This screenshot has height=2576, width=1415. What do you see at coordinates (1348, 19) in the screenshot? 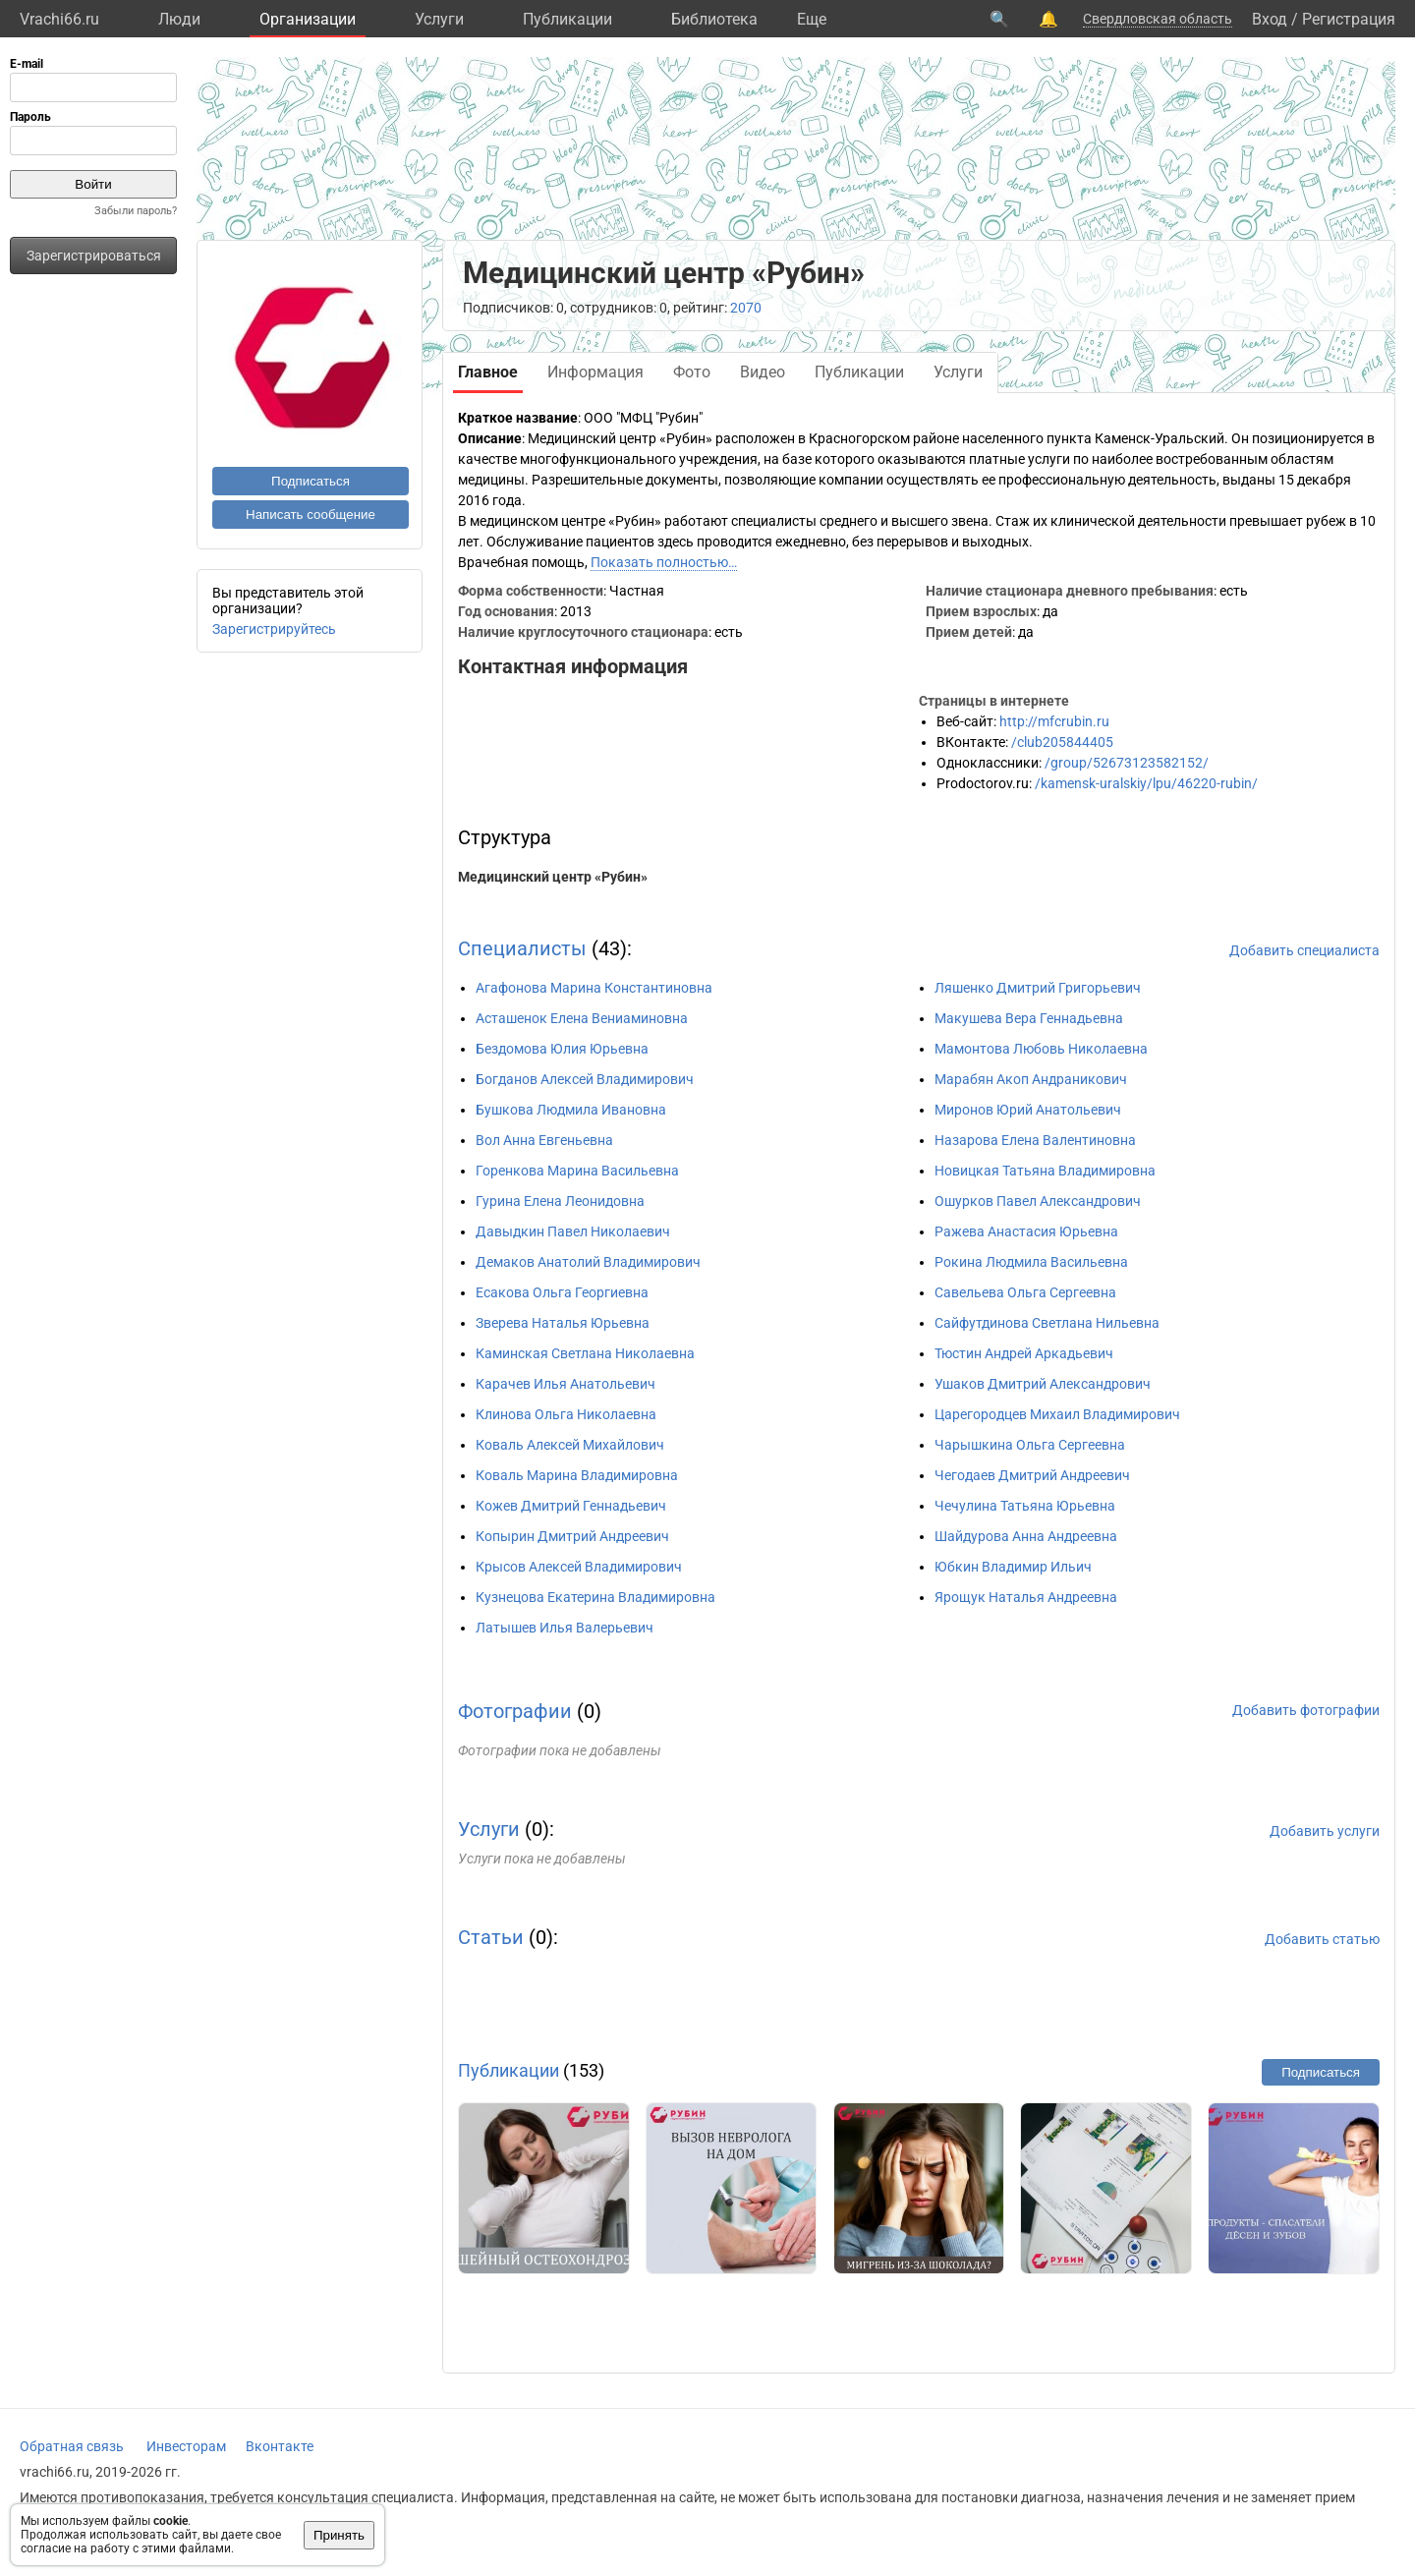
I see `Регистрация` at bounding box center [1348, 19].